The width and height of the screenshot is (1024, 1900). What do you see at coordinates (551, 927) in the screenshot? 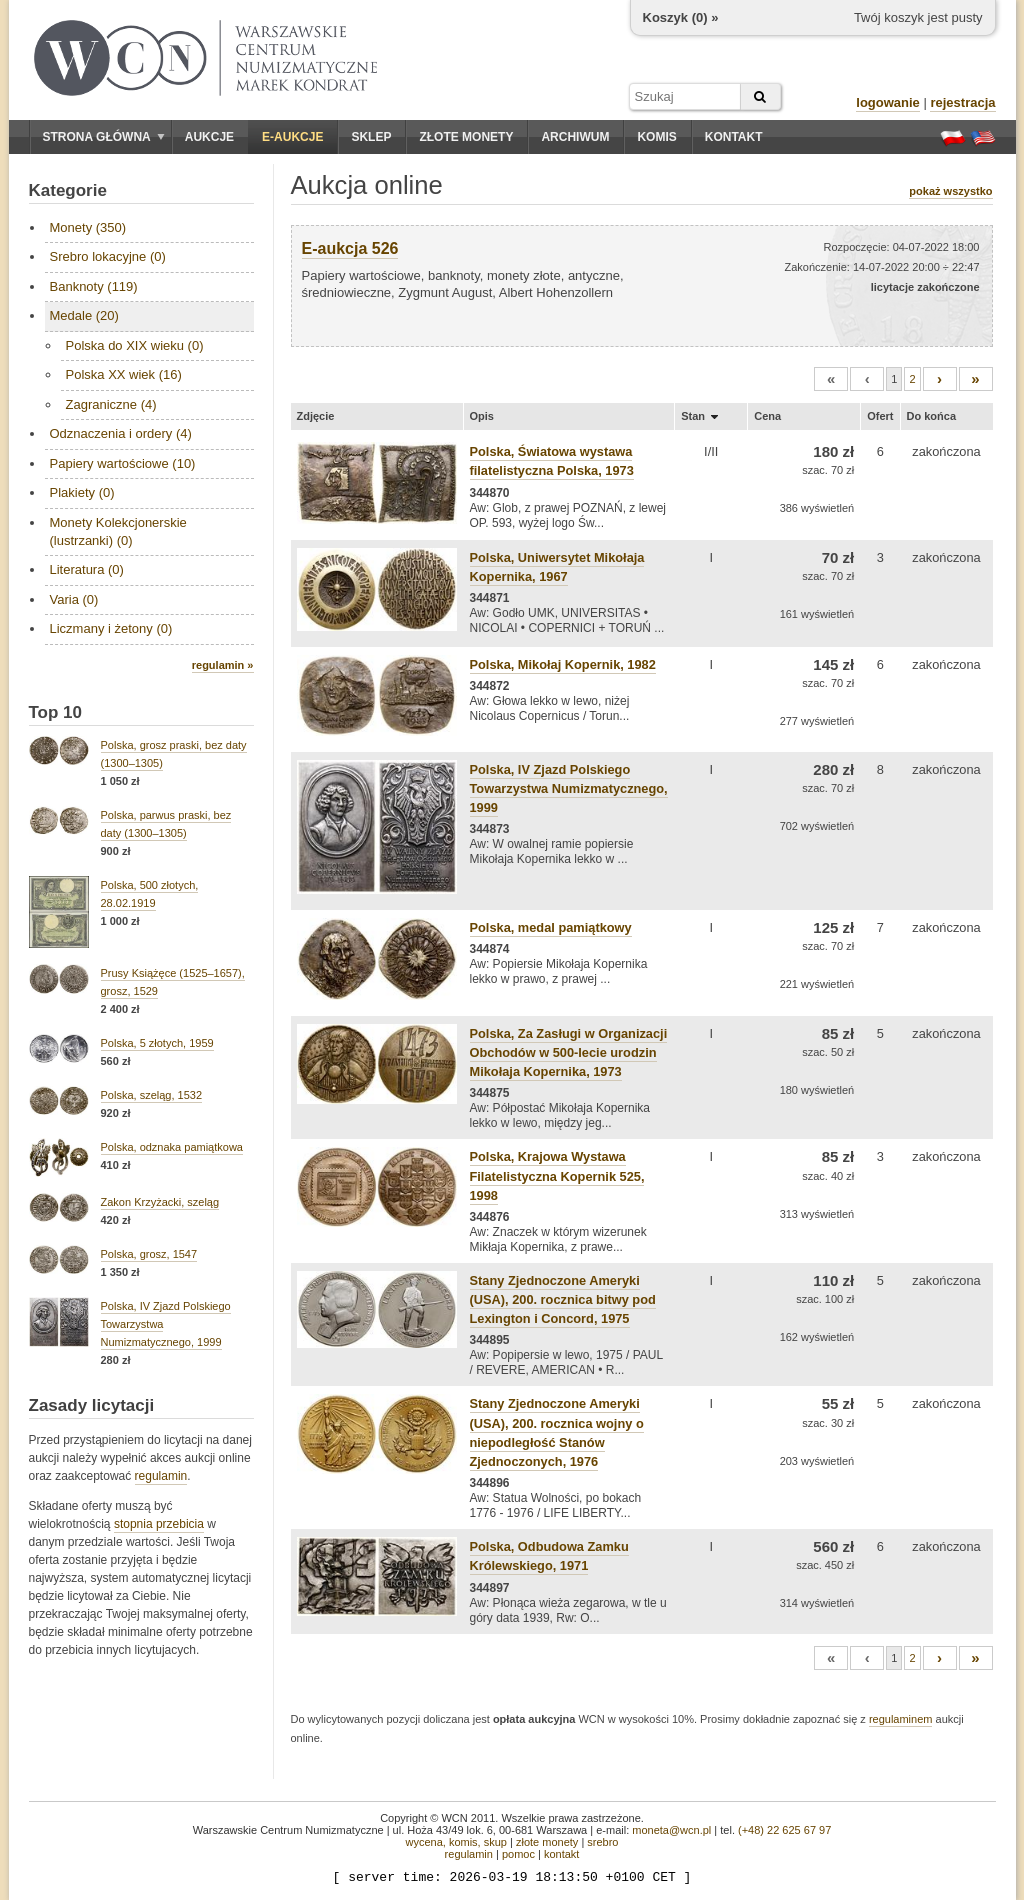
I see `Polska, medal pamiątkowy` at bounding box center [551, 927].